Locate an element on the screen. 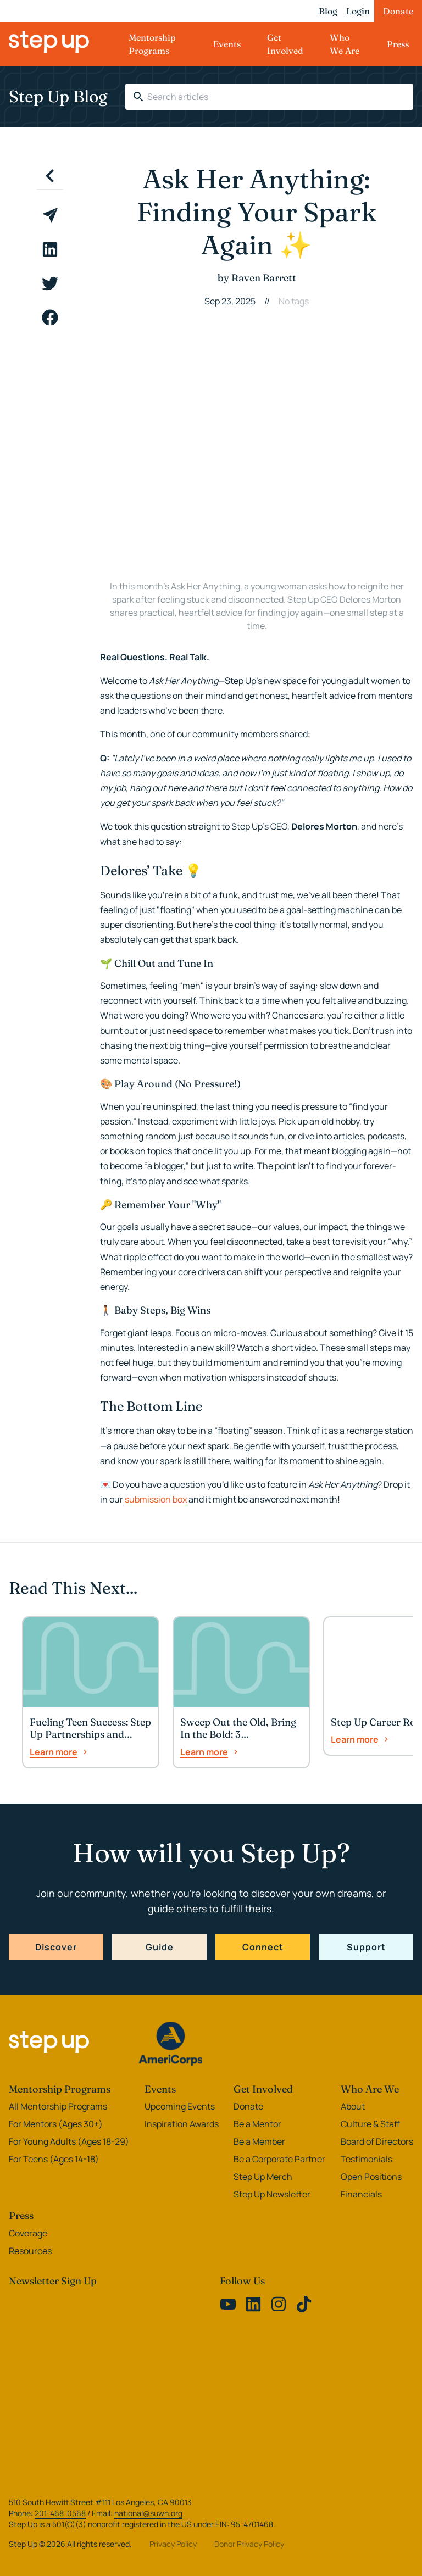 The height and width of the screenshot is (2576, 422). Support is located at coordinates (366, 1947).